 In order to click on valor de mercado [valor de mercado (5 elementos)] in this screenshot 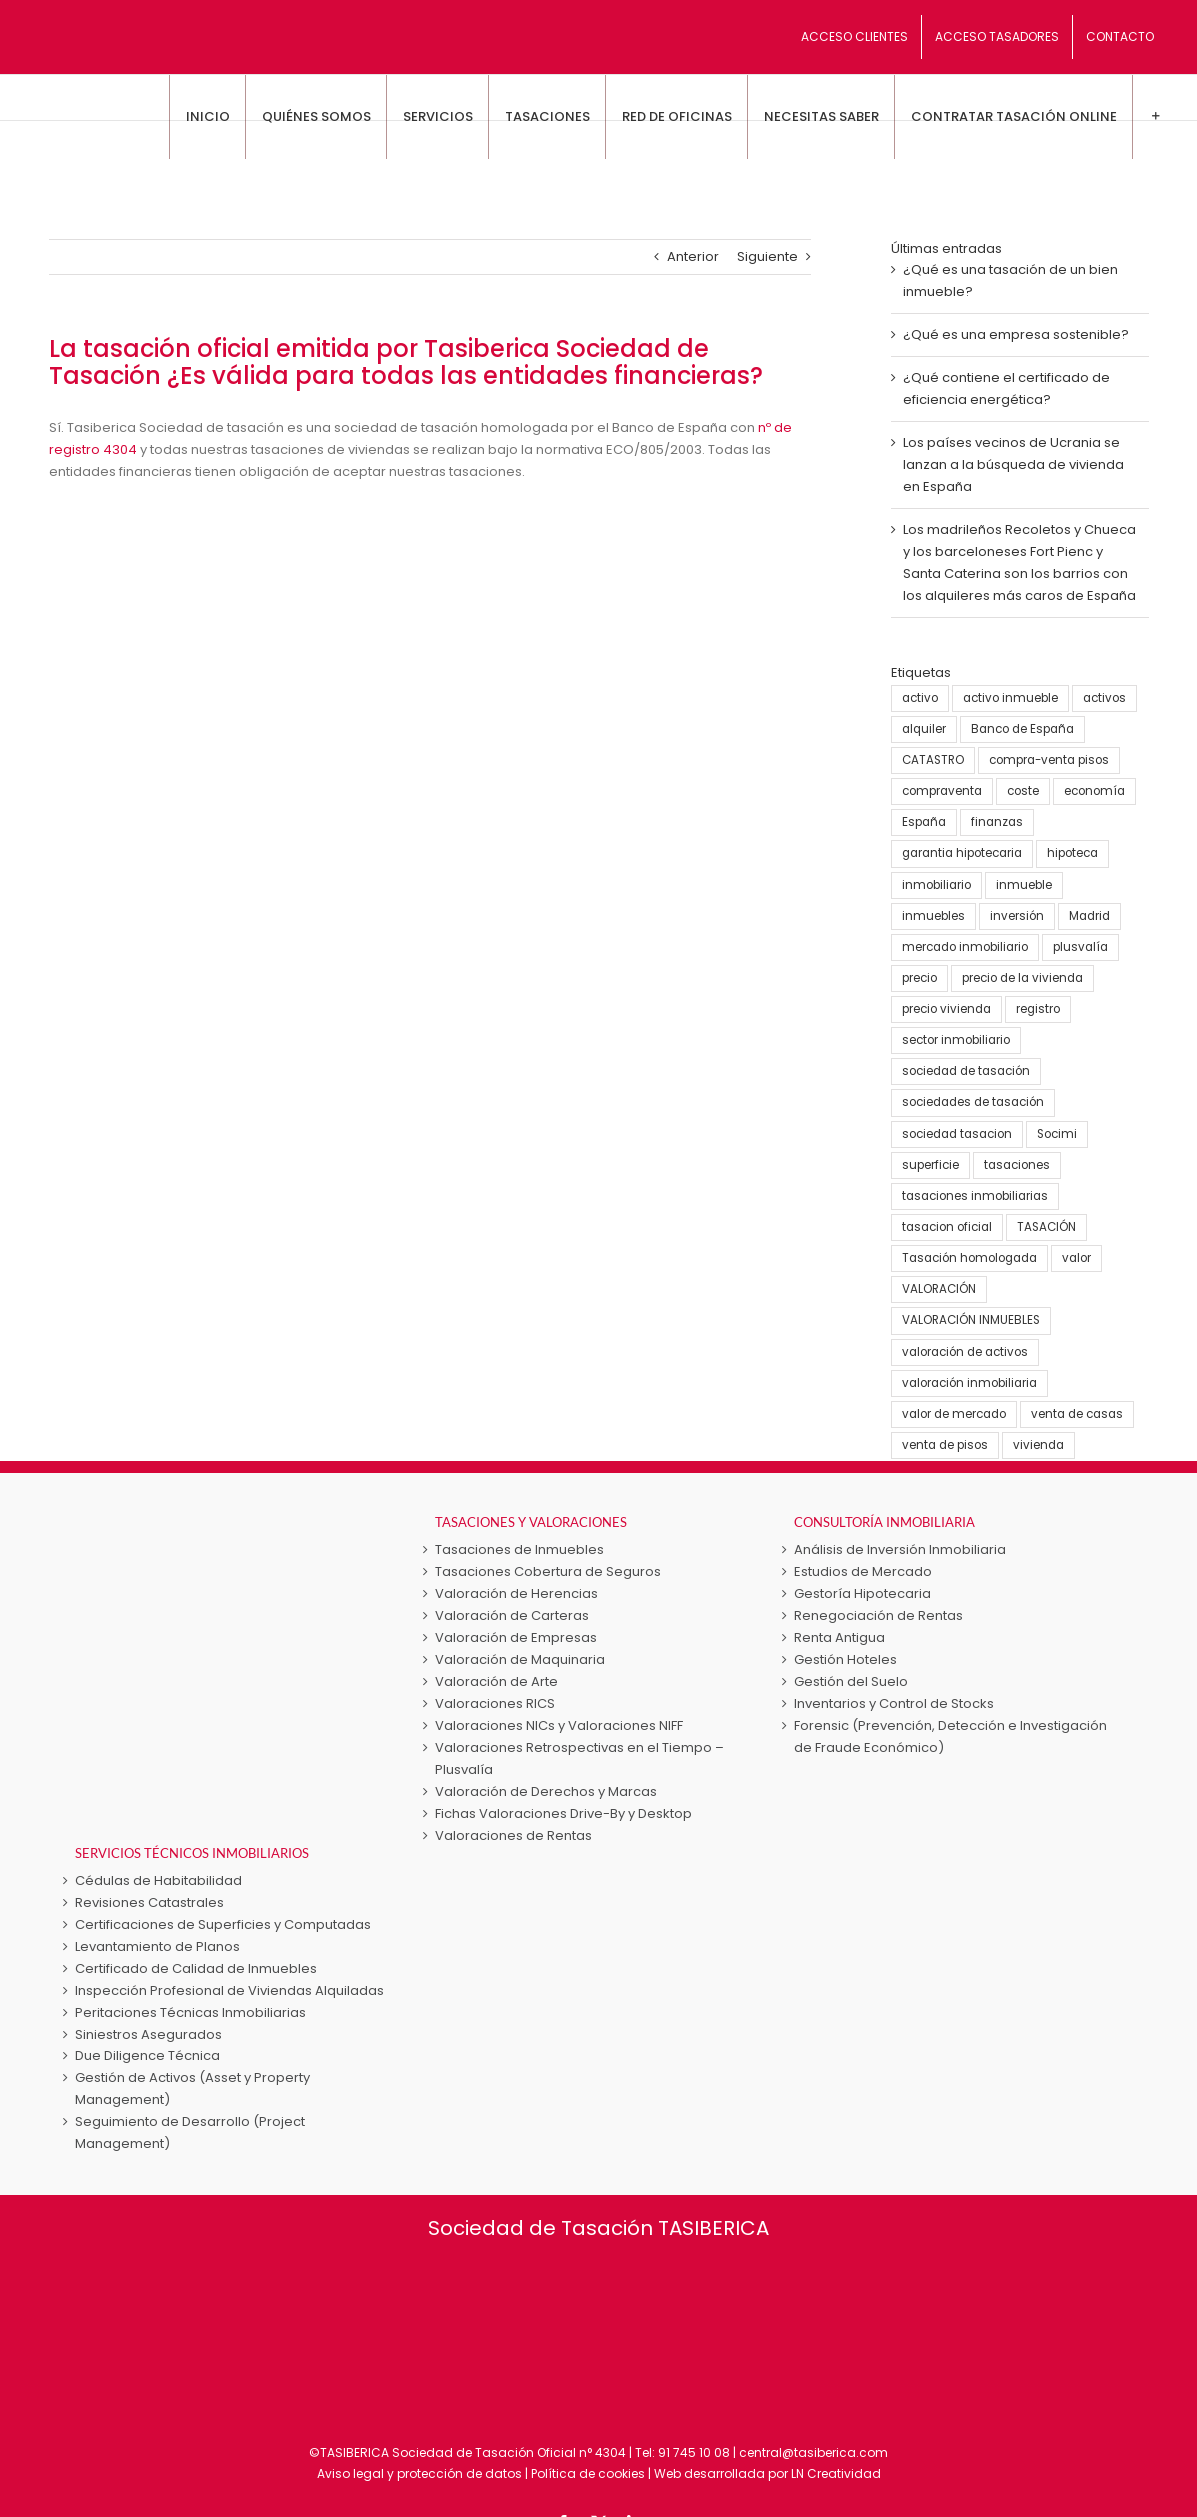, I will do `click(954, 1414)`.